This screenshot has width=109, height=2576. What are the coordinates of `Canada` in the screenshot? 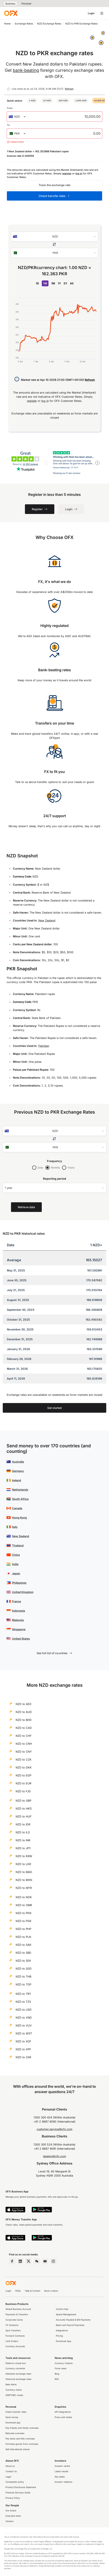 It's located at (17, 1508).